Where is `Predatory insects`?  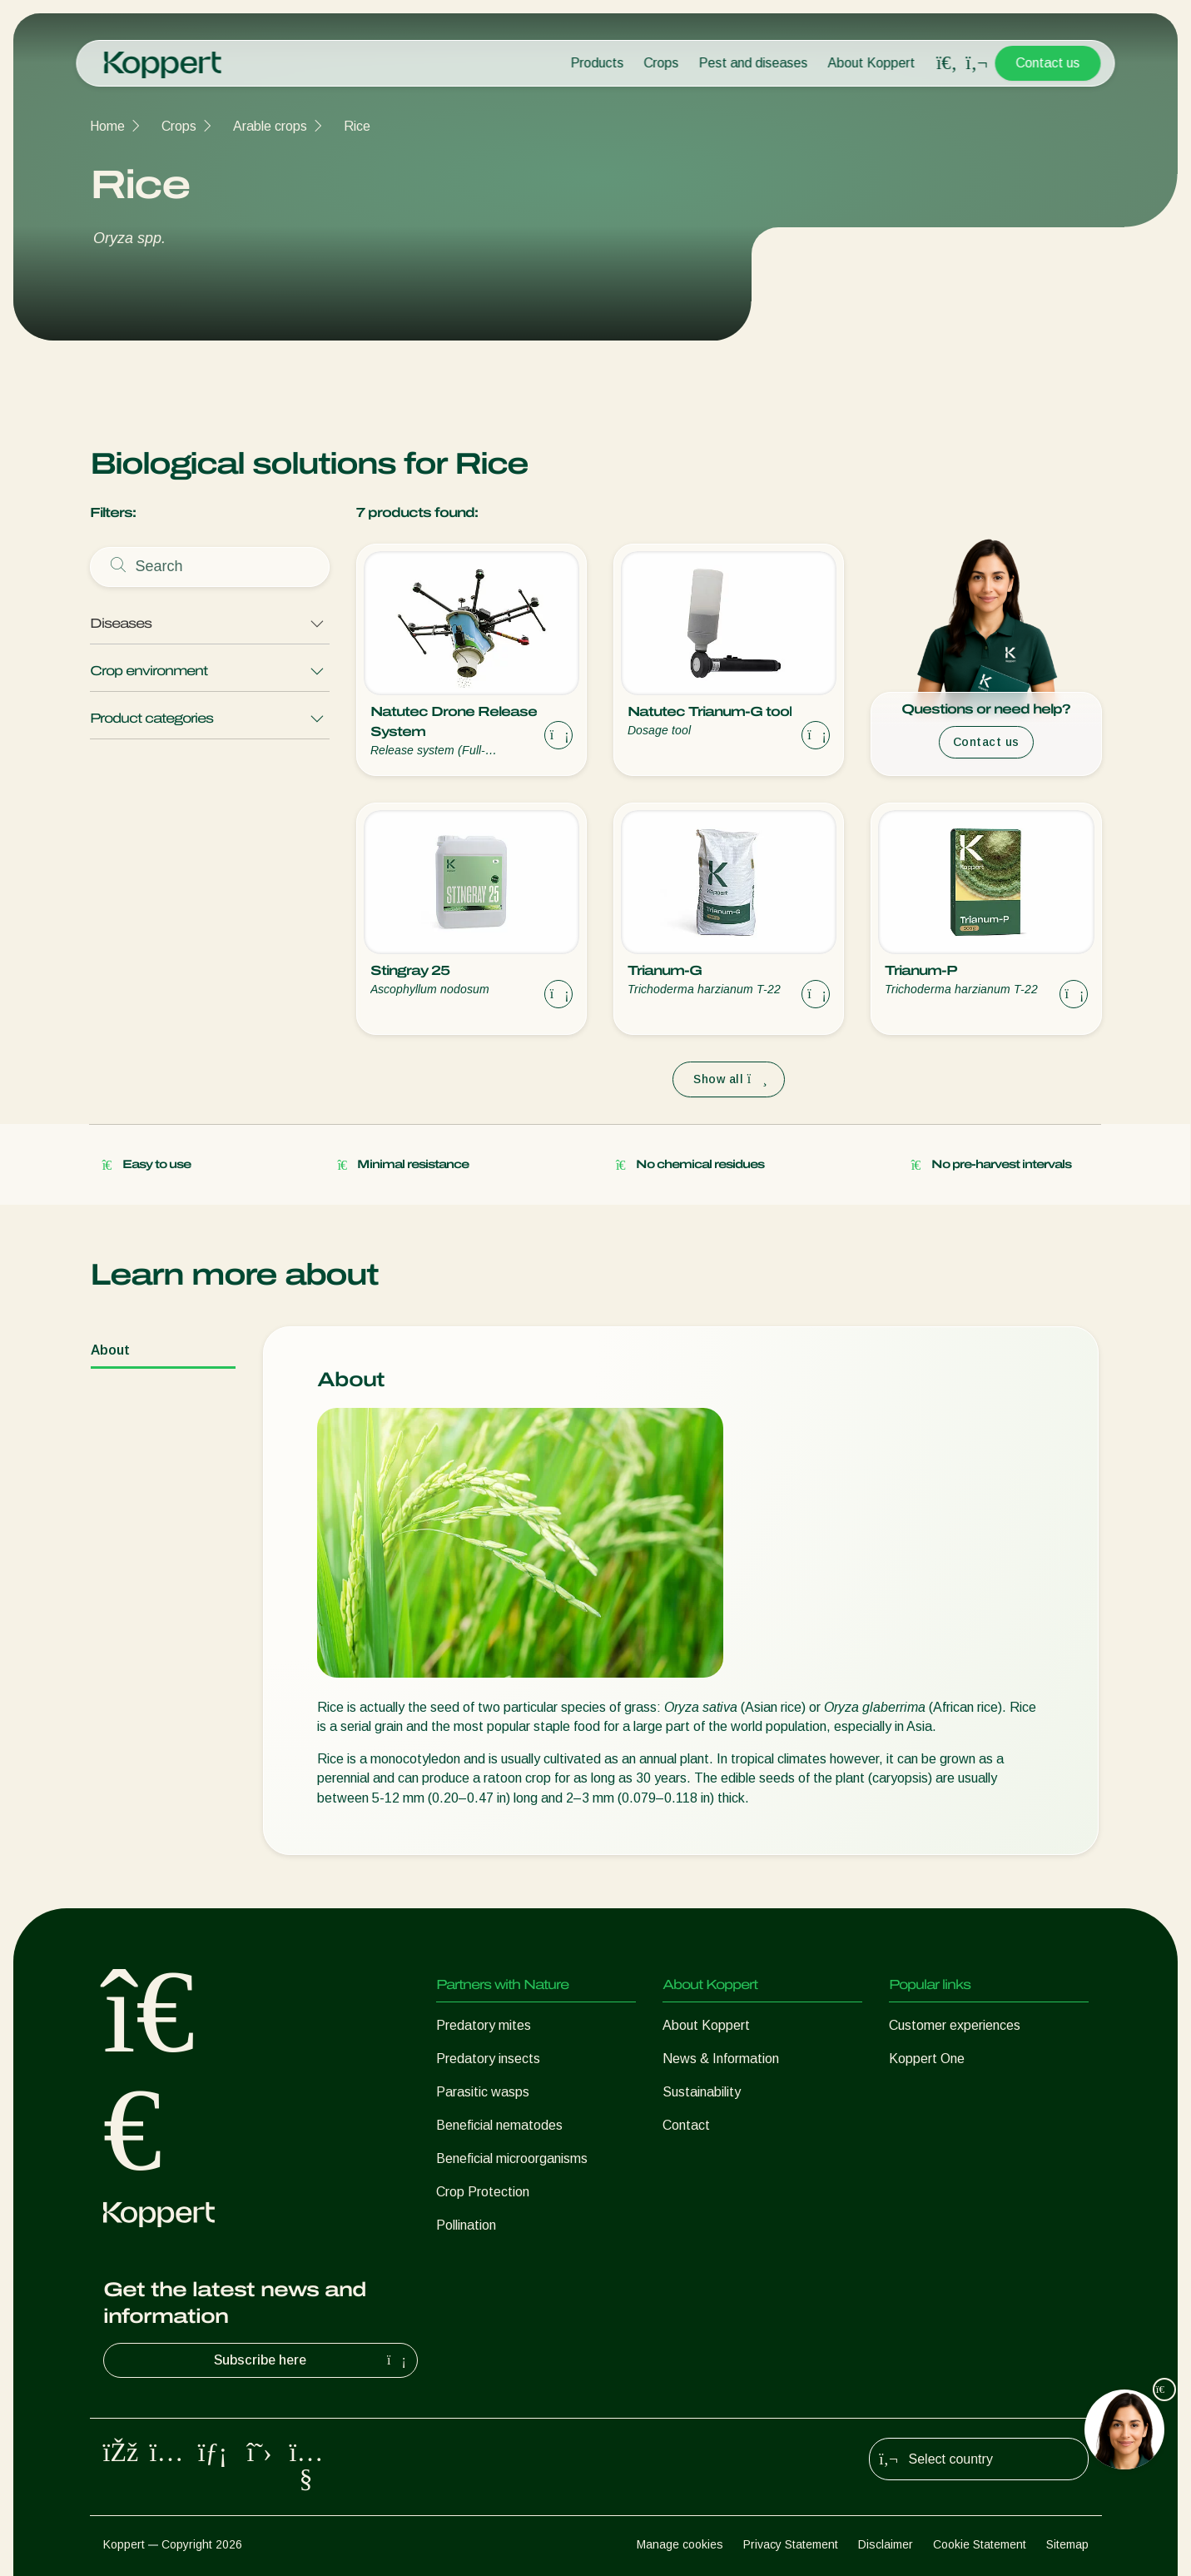
Predatory insects is located at coordinates (488, 2058).